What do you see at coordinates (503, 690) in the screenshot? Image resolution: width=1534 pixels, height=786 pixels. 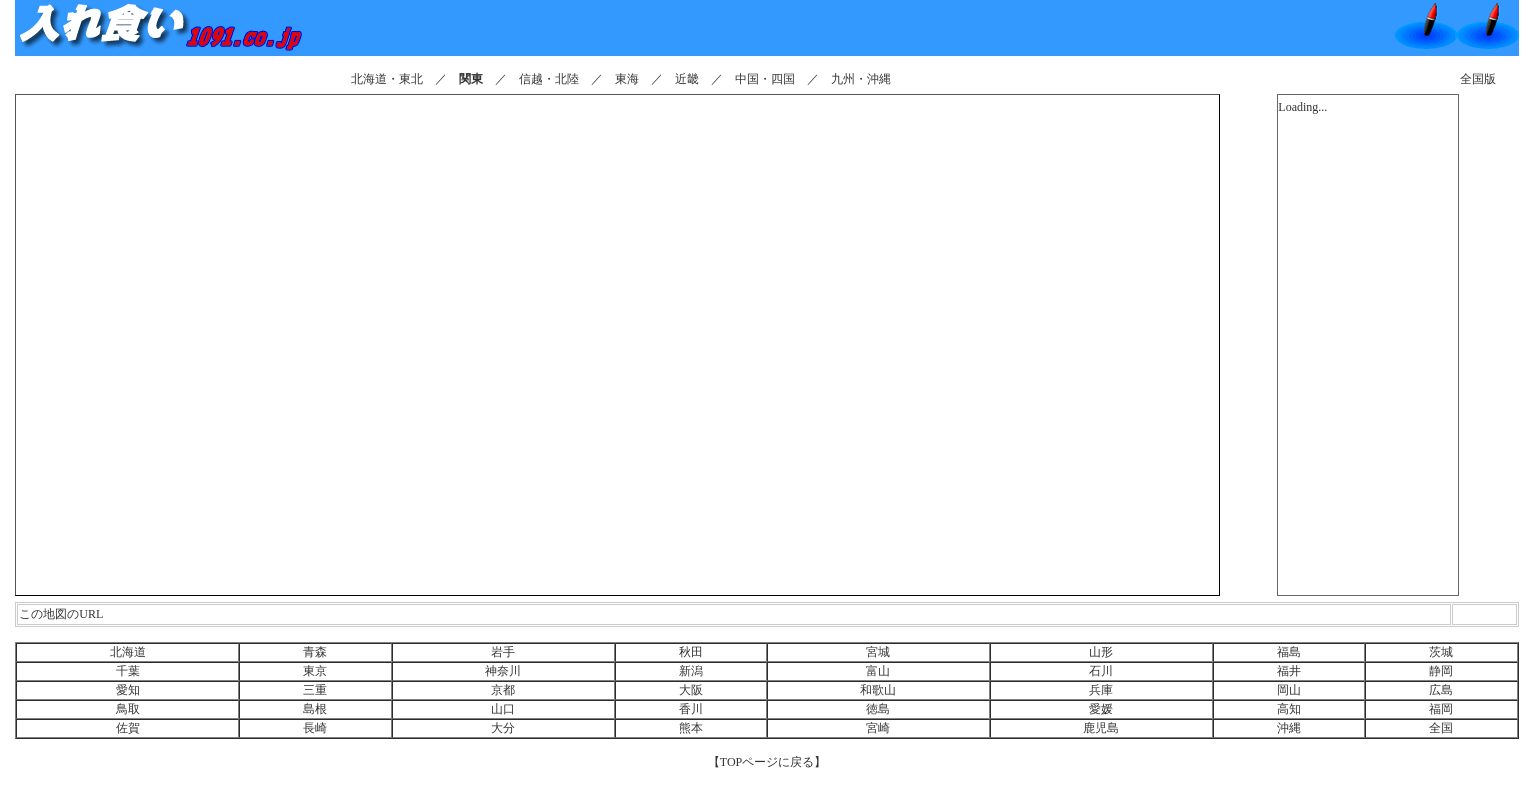 I see `京都` at bounding box center [503, 690].